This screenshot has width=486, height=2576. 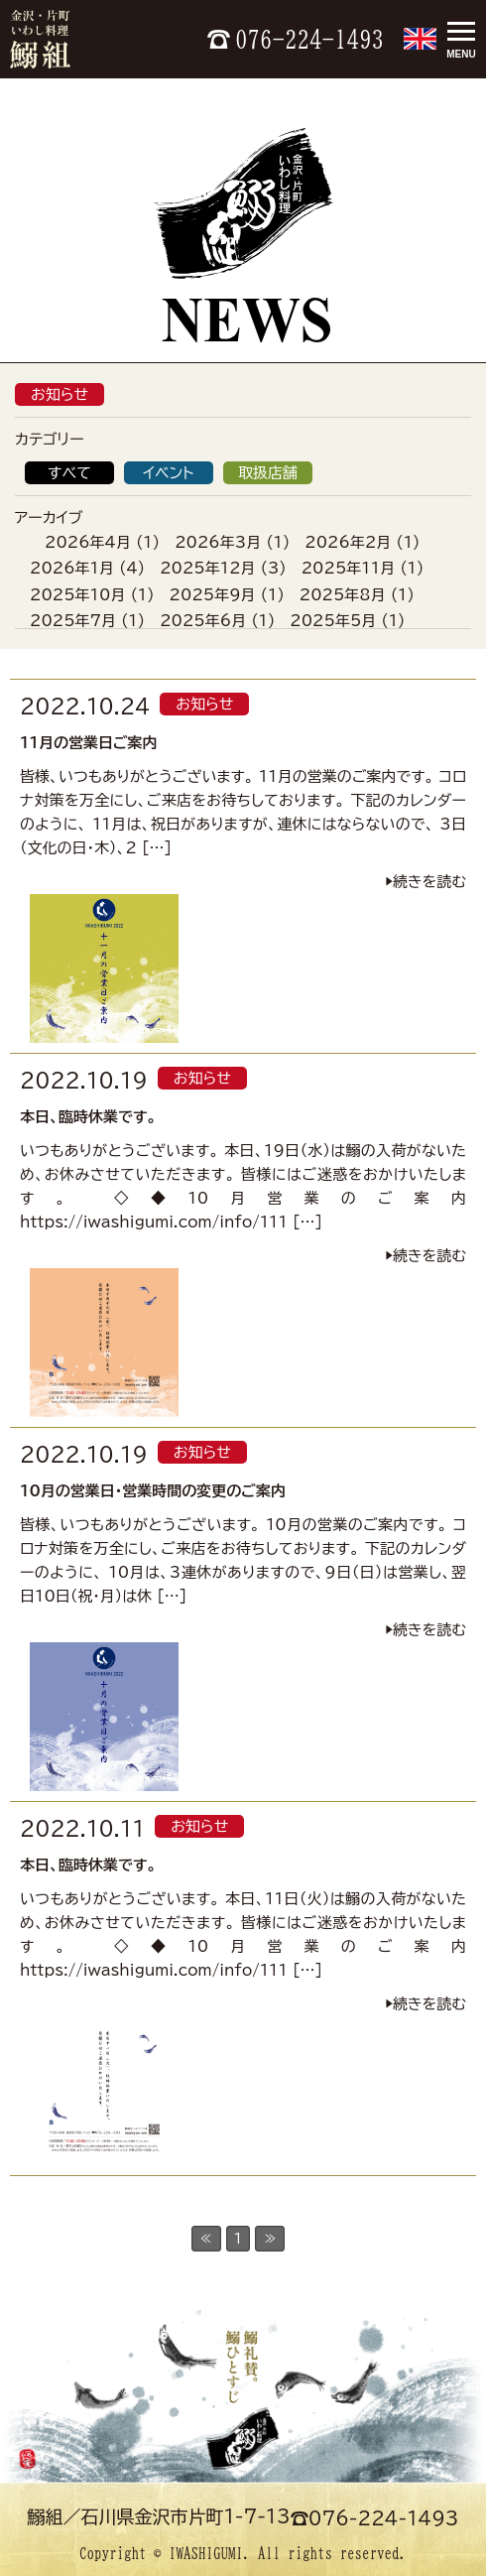 I want to click on 本日、臨時休業です。, so click(x=88, y=1116).